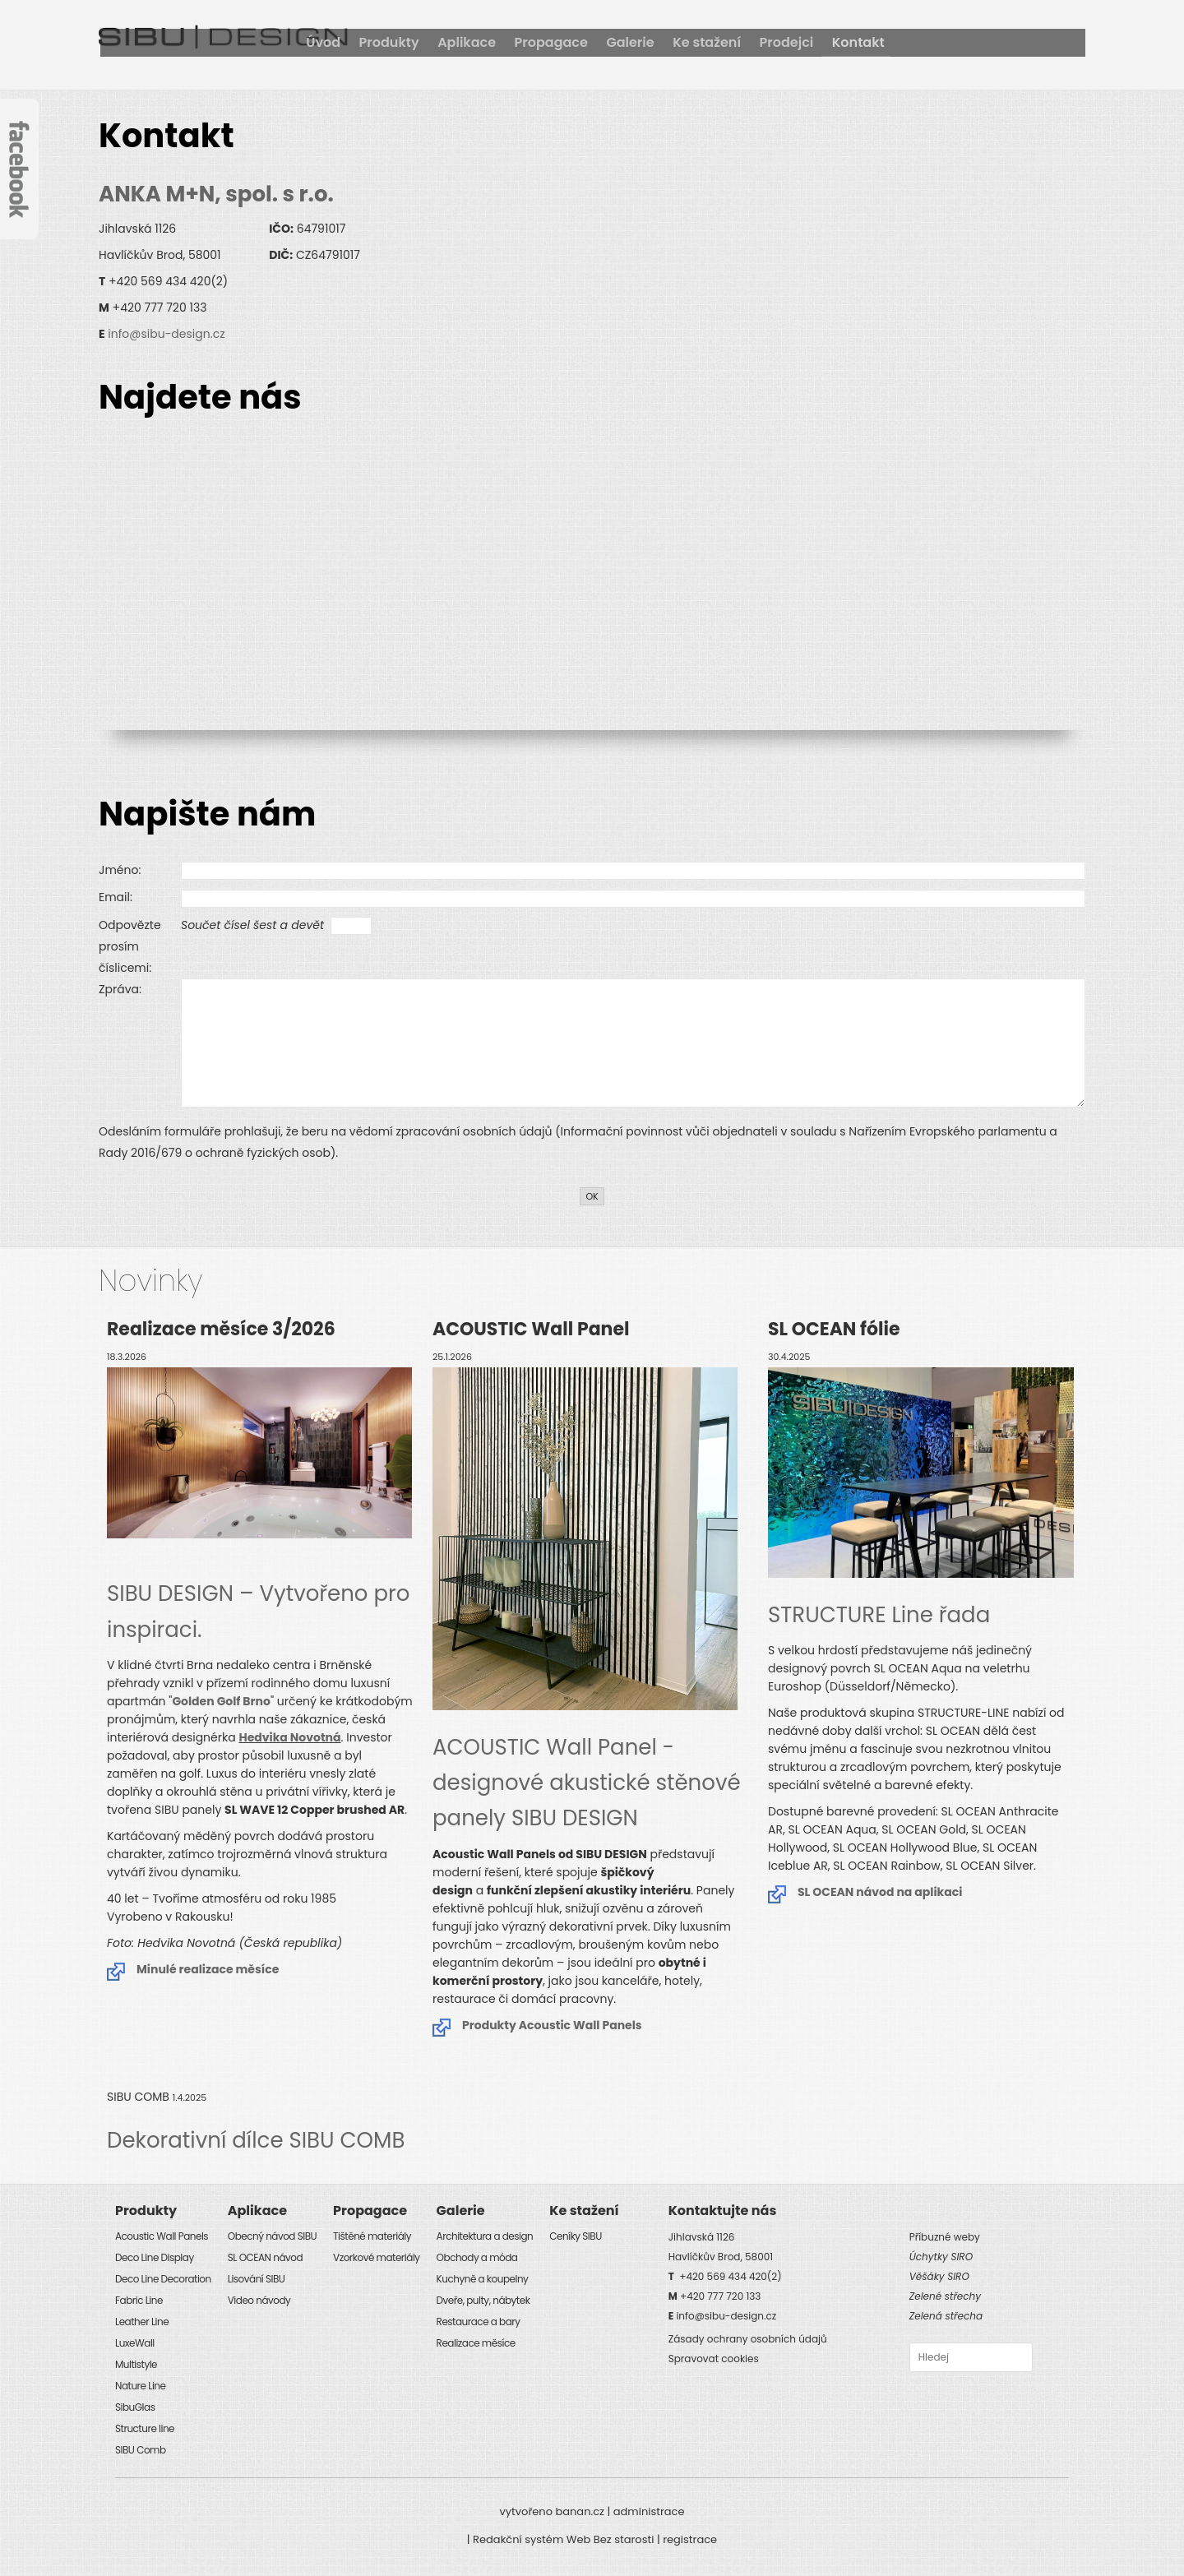 The height and width of the screenshot is (2576, 1184). What do you see at coordinates (651, 42) in the screenshot?
I see `Aplikace` at bounding box center [651, 42].